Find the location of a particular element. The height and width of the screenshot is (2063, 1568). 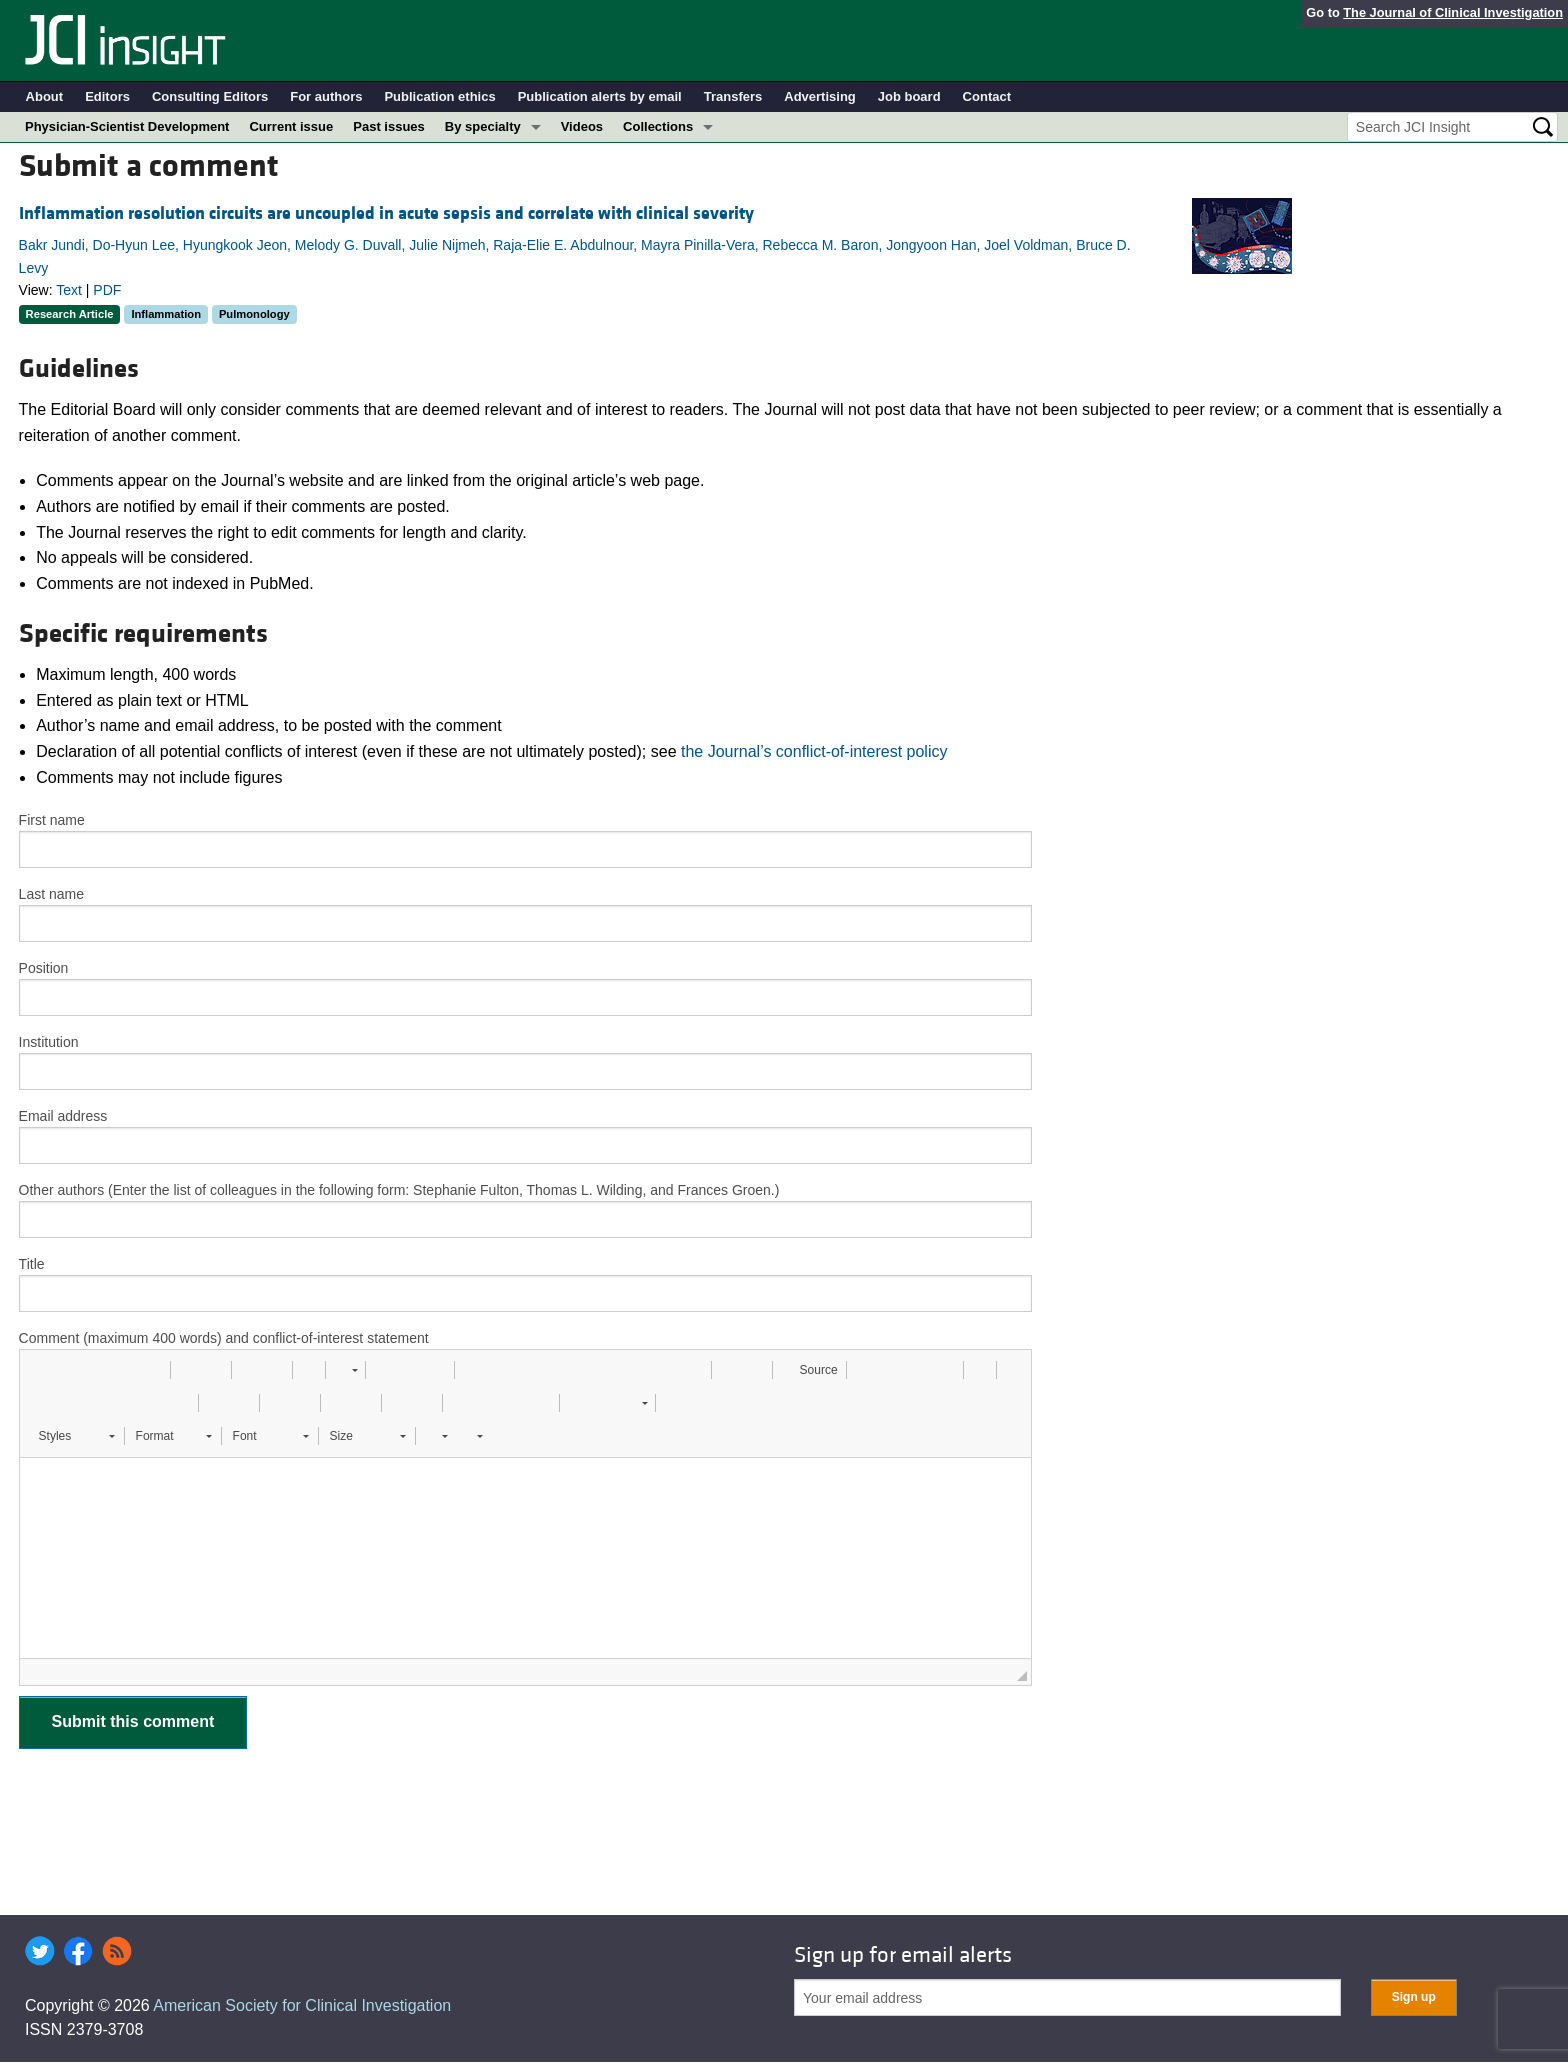

[button] is located at coordinates (42, 1370).